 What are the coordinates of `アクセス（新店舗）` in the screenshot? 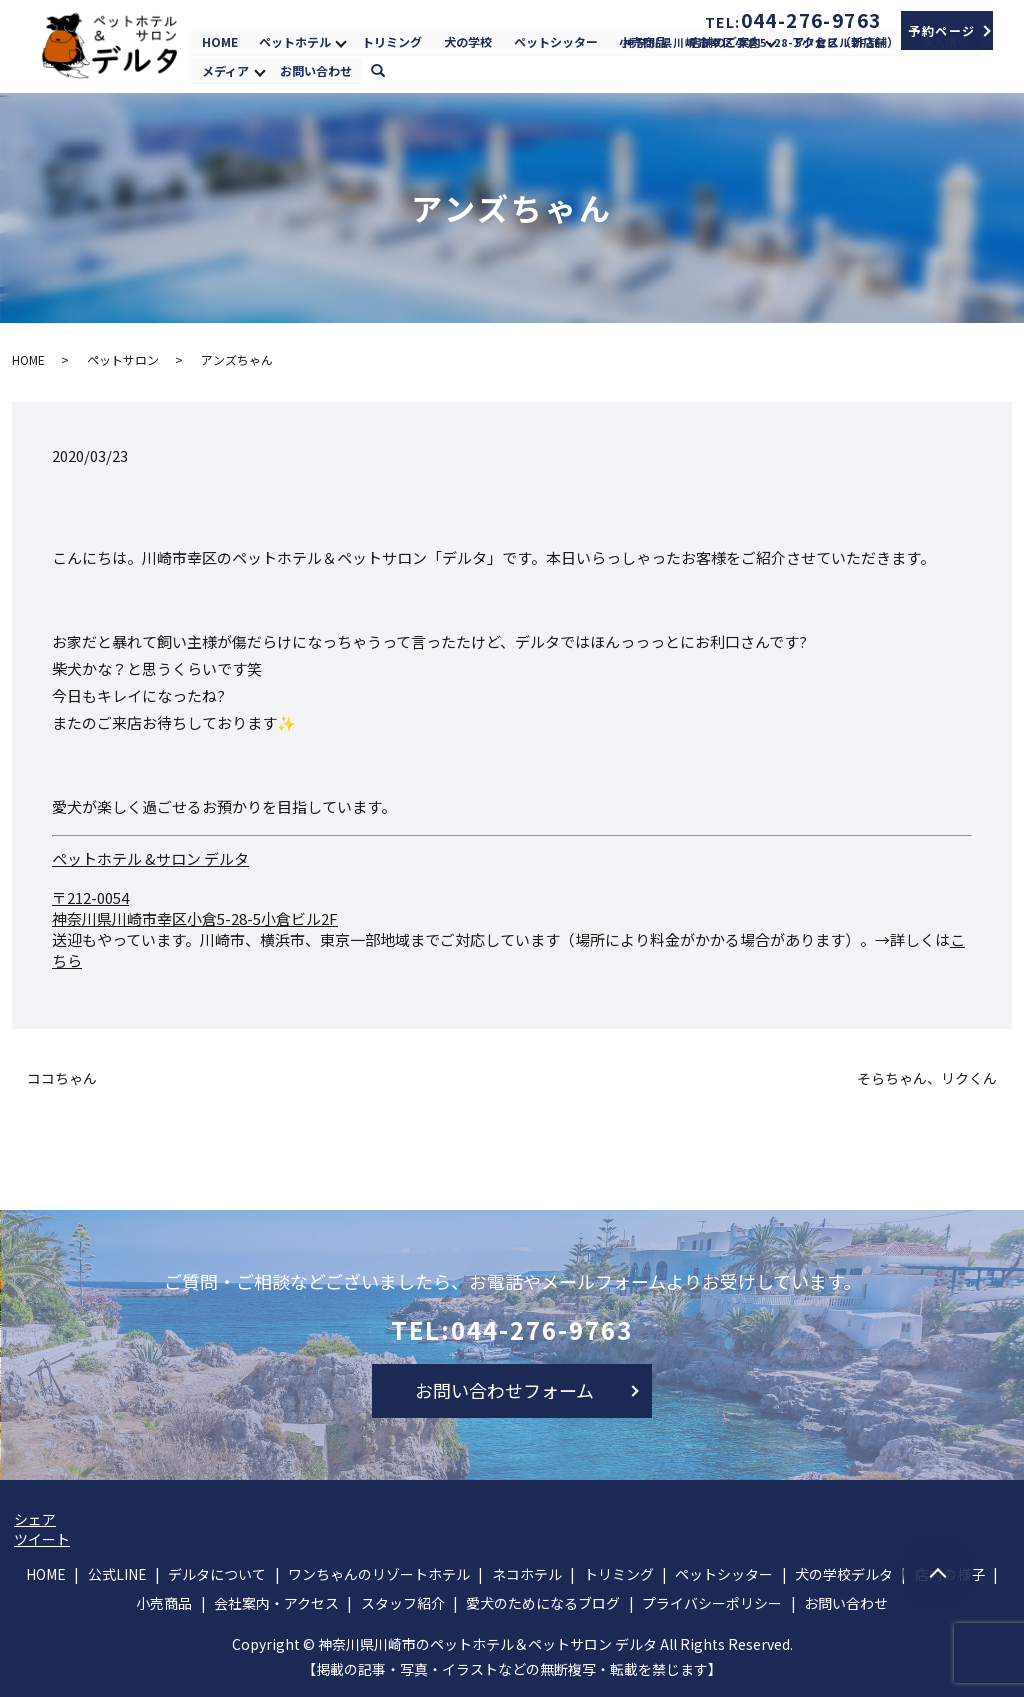 It's located at (845, 41).